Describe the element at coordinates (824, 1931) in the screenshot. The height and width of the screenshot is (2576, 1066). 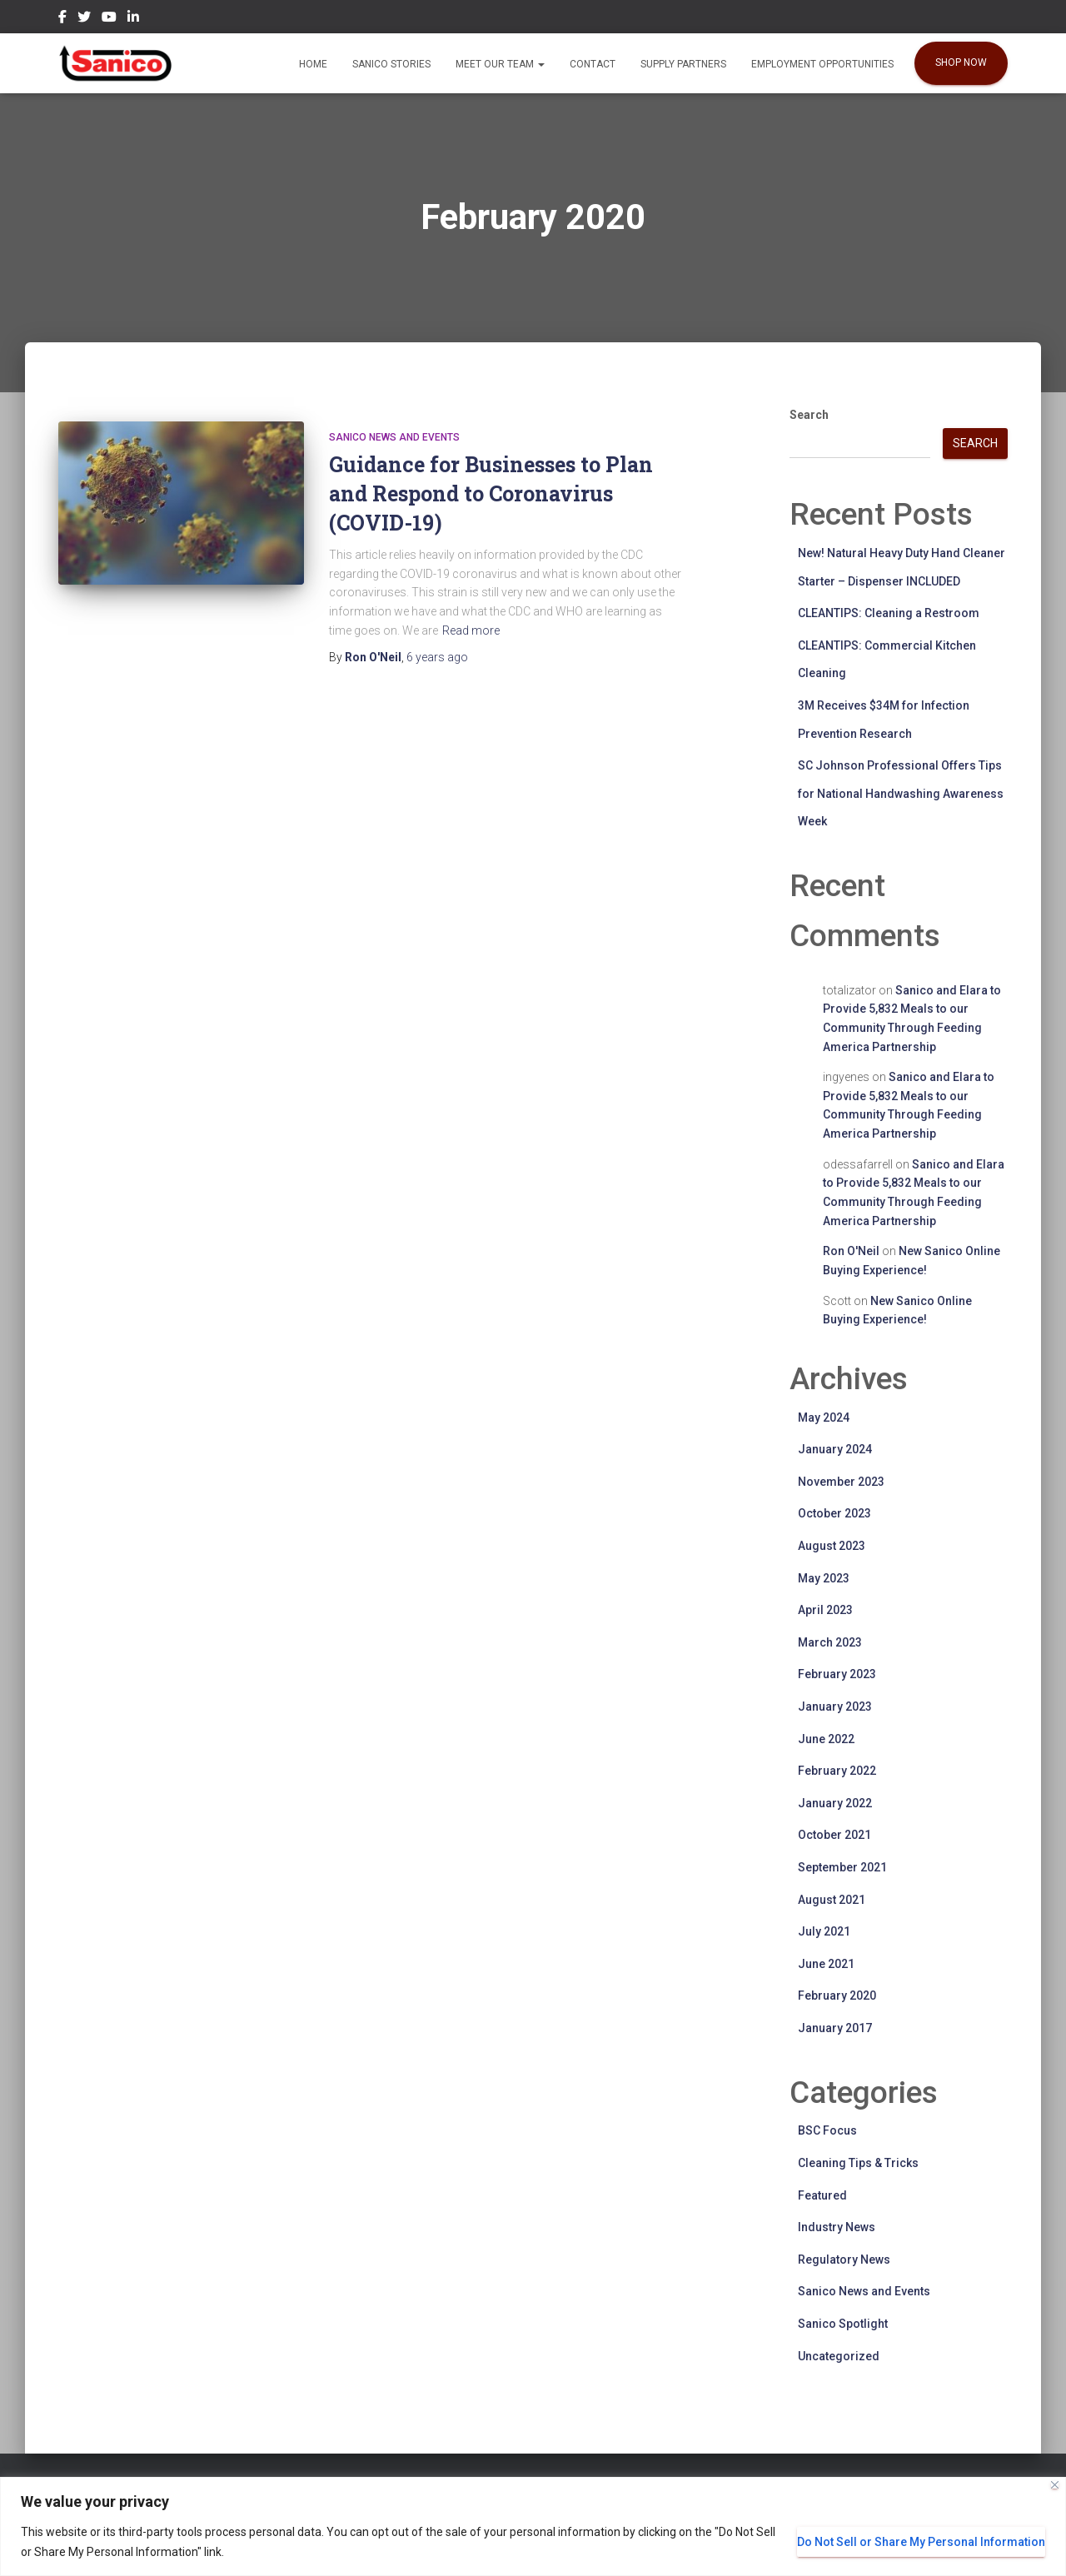
I see `July 2021` at that location.